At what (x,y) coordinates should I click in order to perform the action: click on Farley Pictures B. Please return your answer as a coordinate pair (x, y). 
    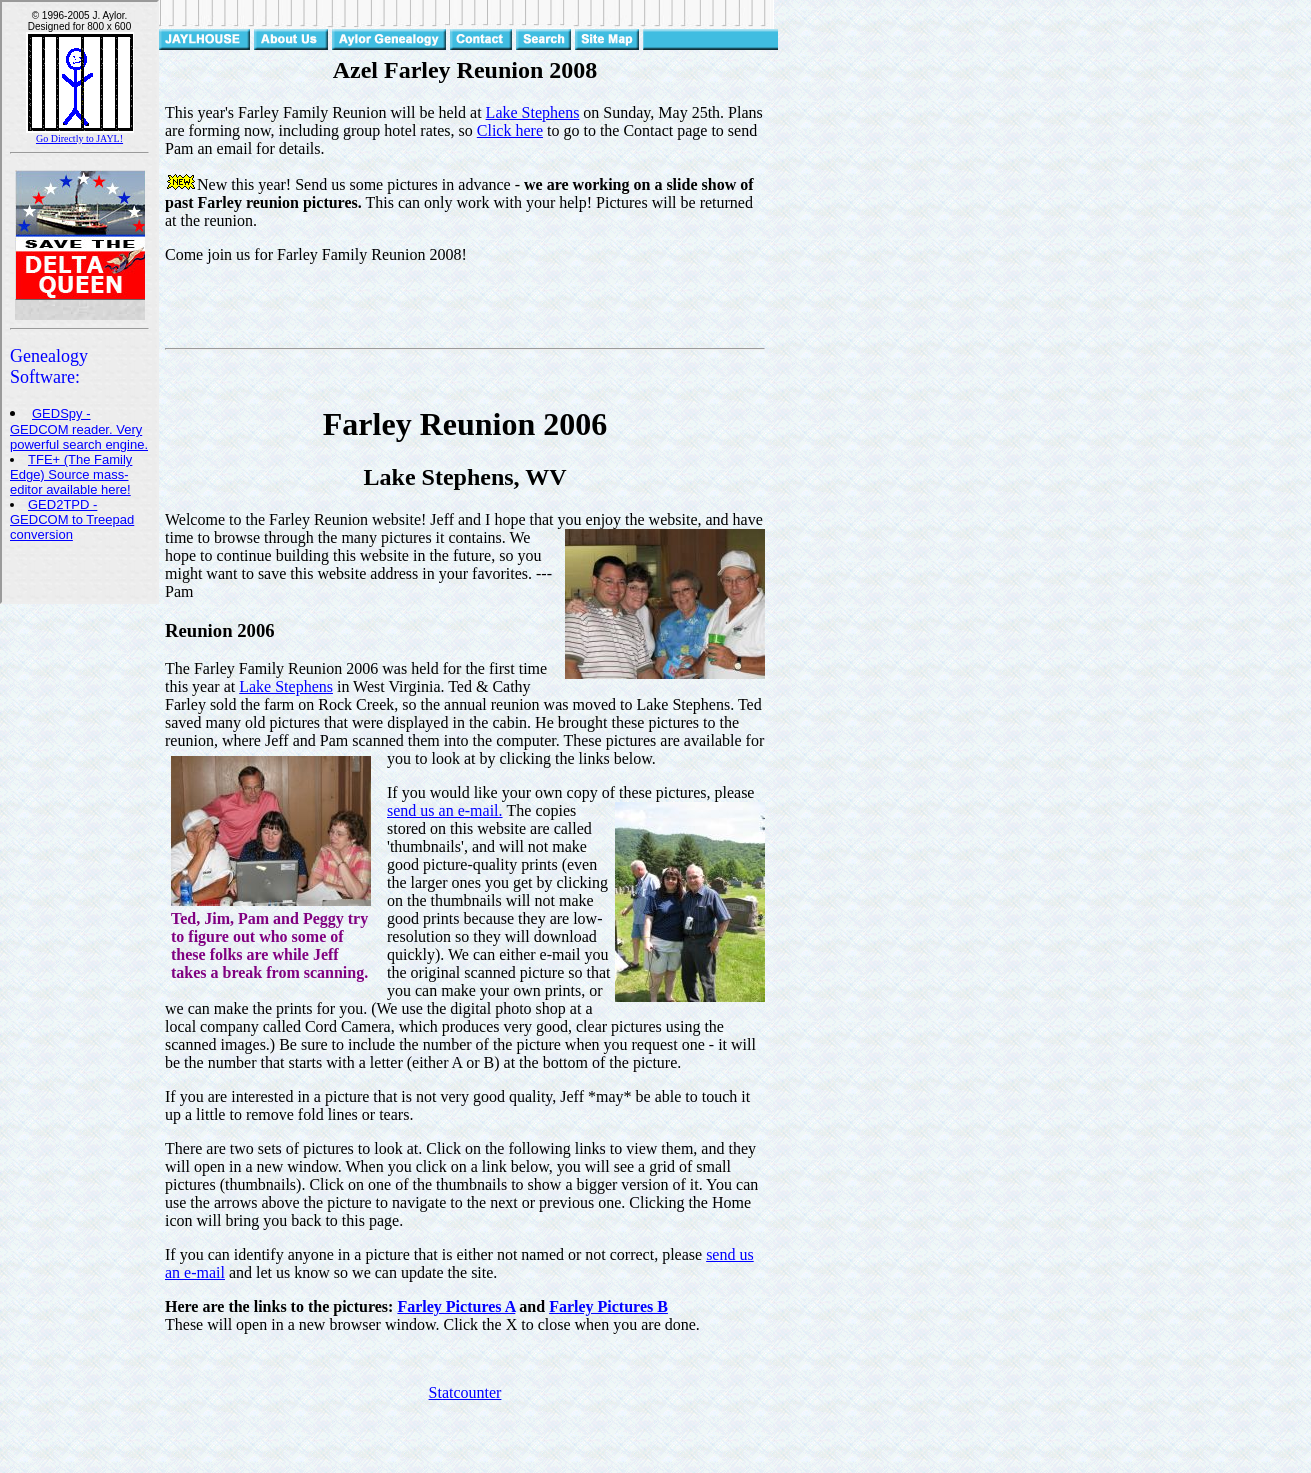
    Looking at the image, I should click on (608, 1306).